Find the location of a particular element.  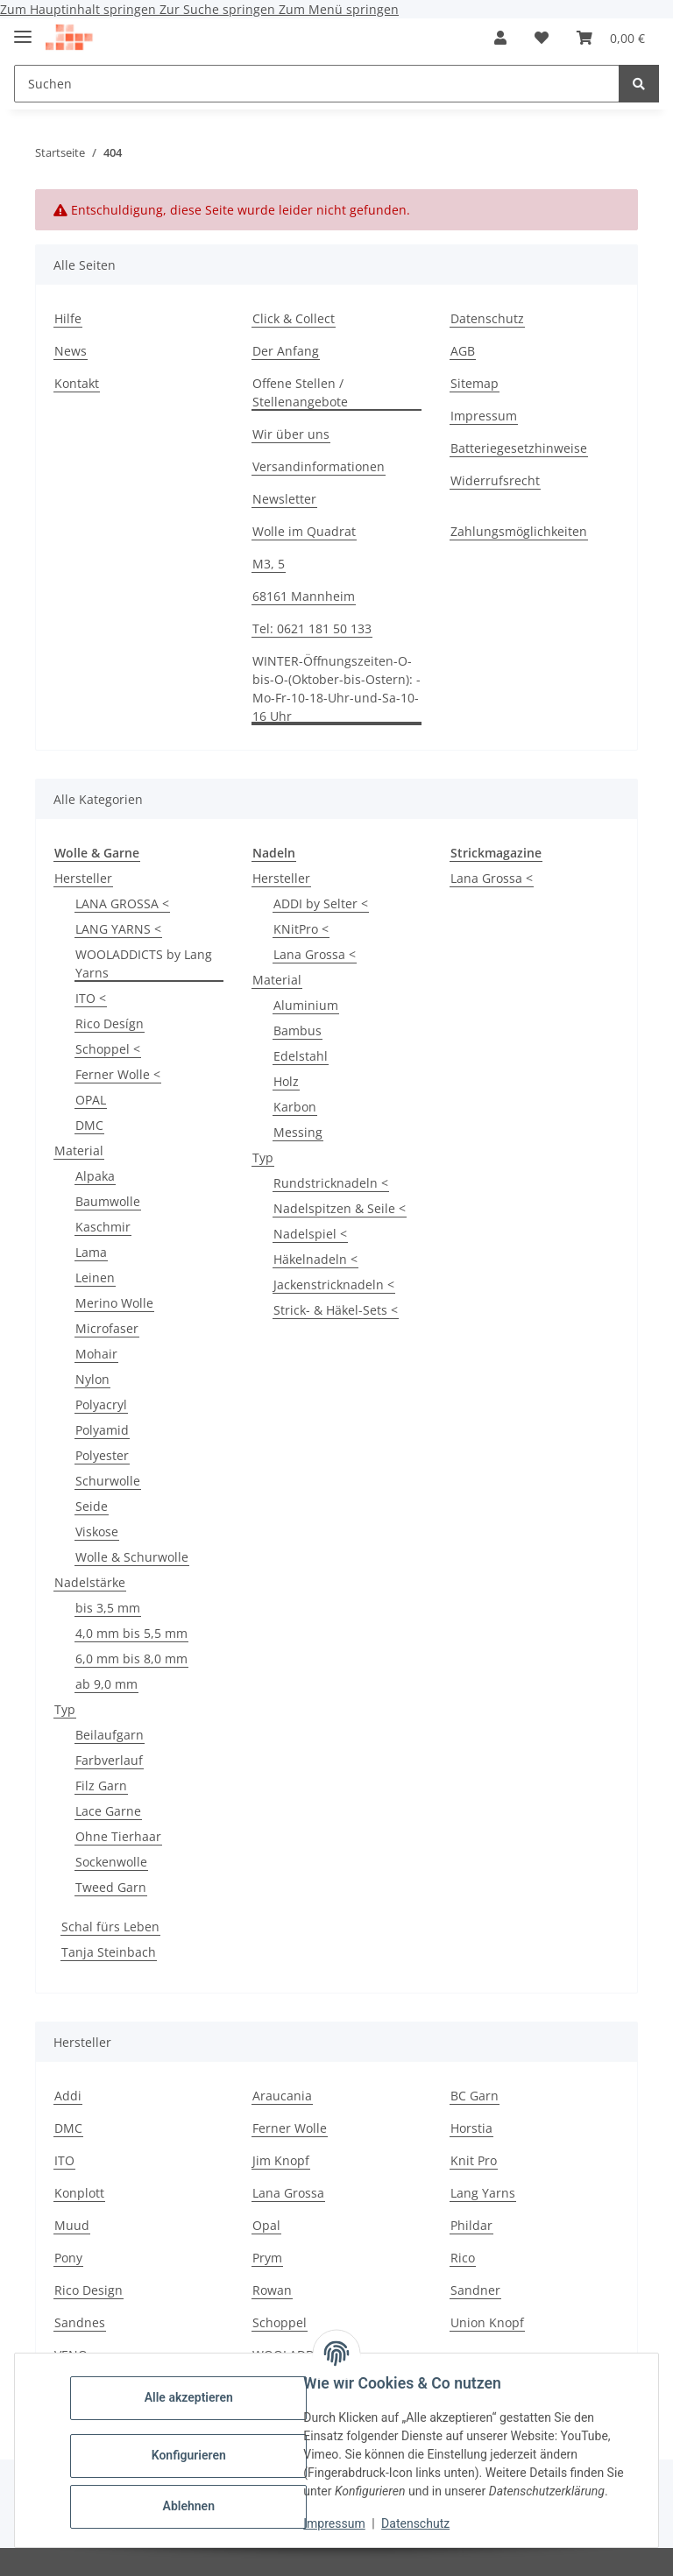

VENO is located at coordinates (71, 2355).